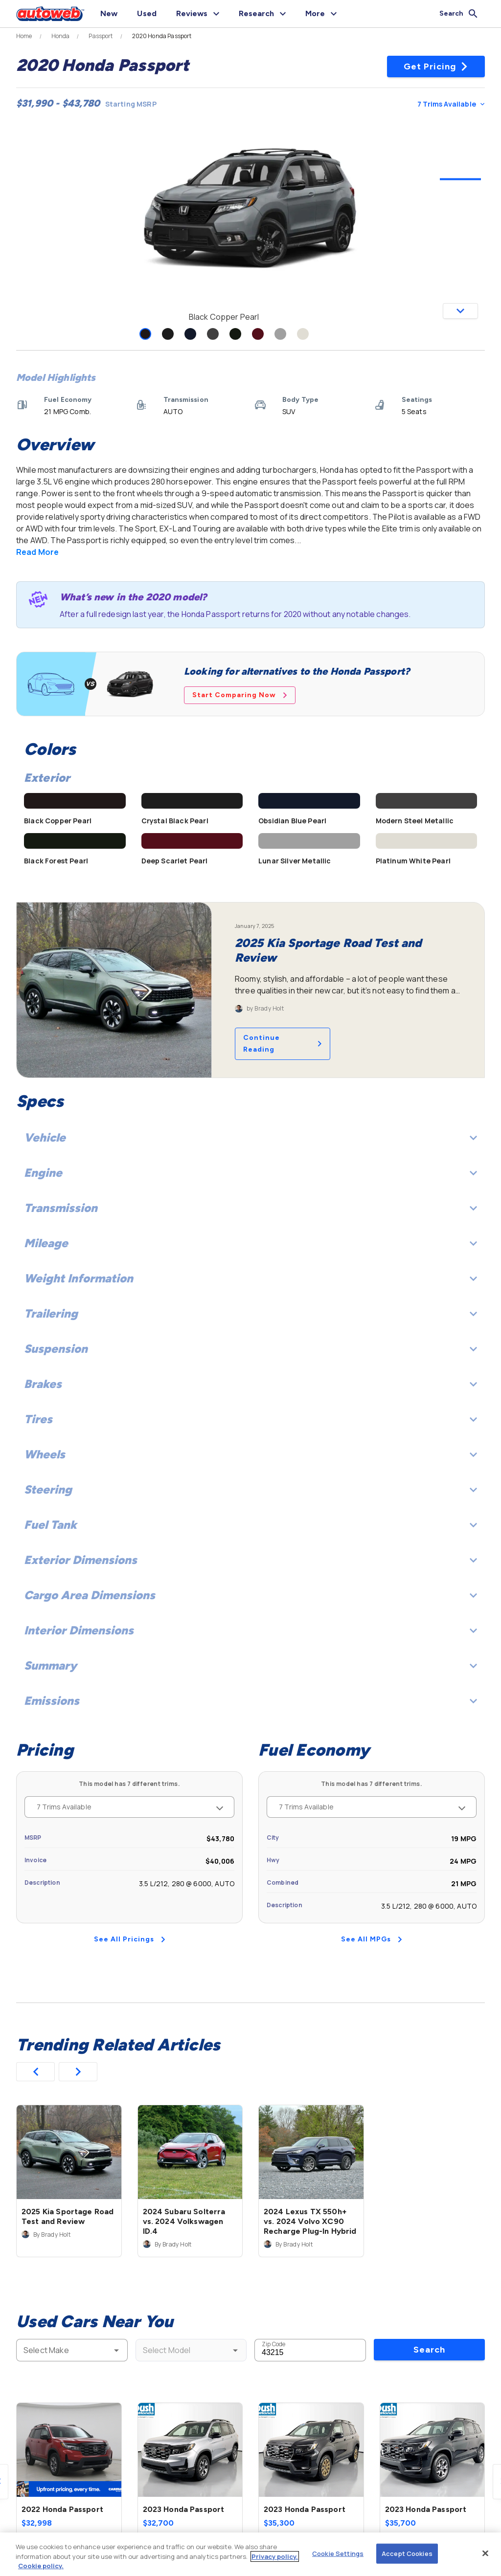 The height and width of the screenshot is (2576, 501). What do you see at coordinates (407, 2553) in the screenshot?
I see `Accept Cookies` at bounding box center [407, 2553].